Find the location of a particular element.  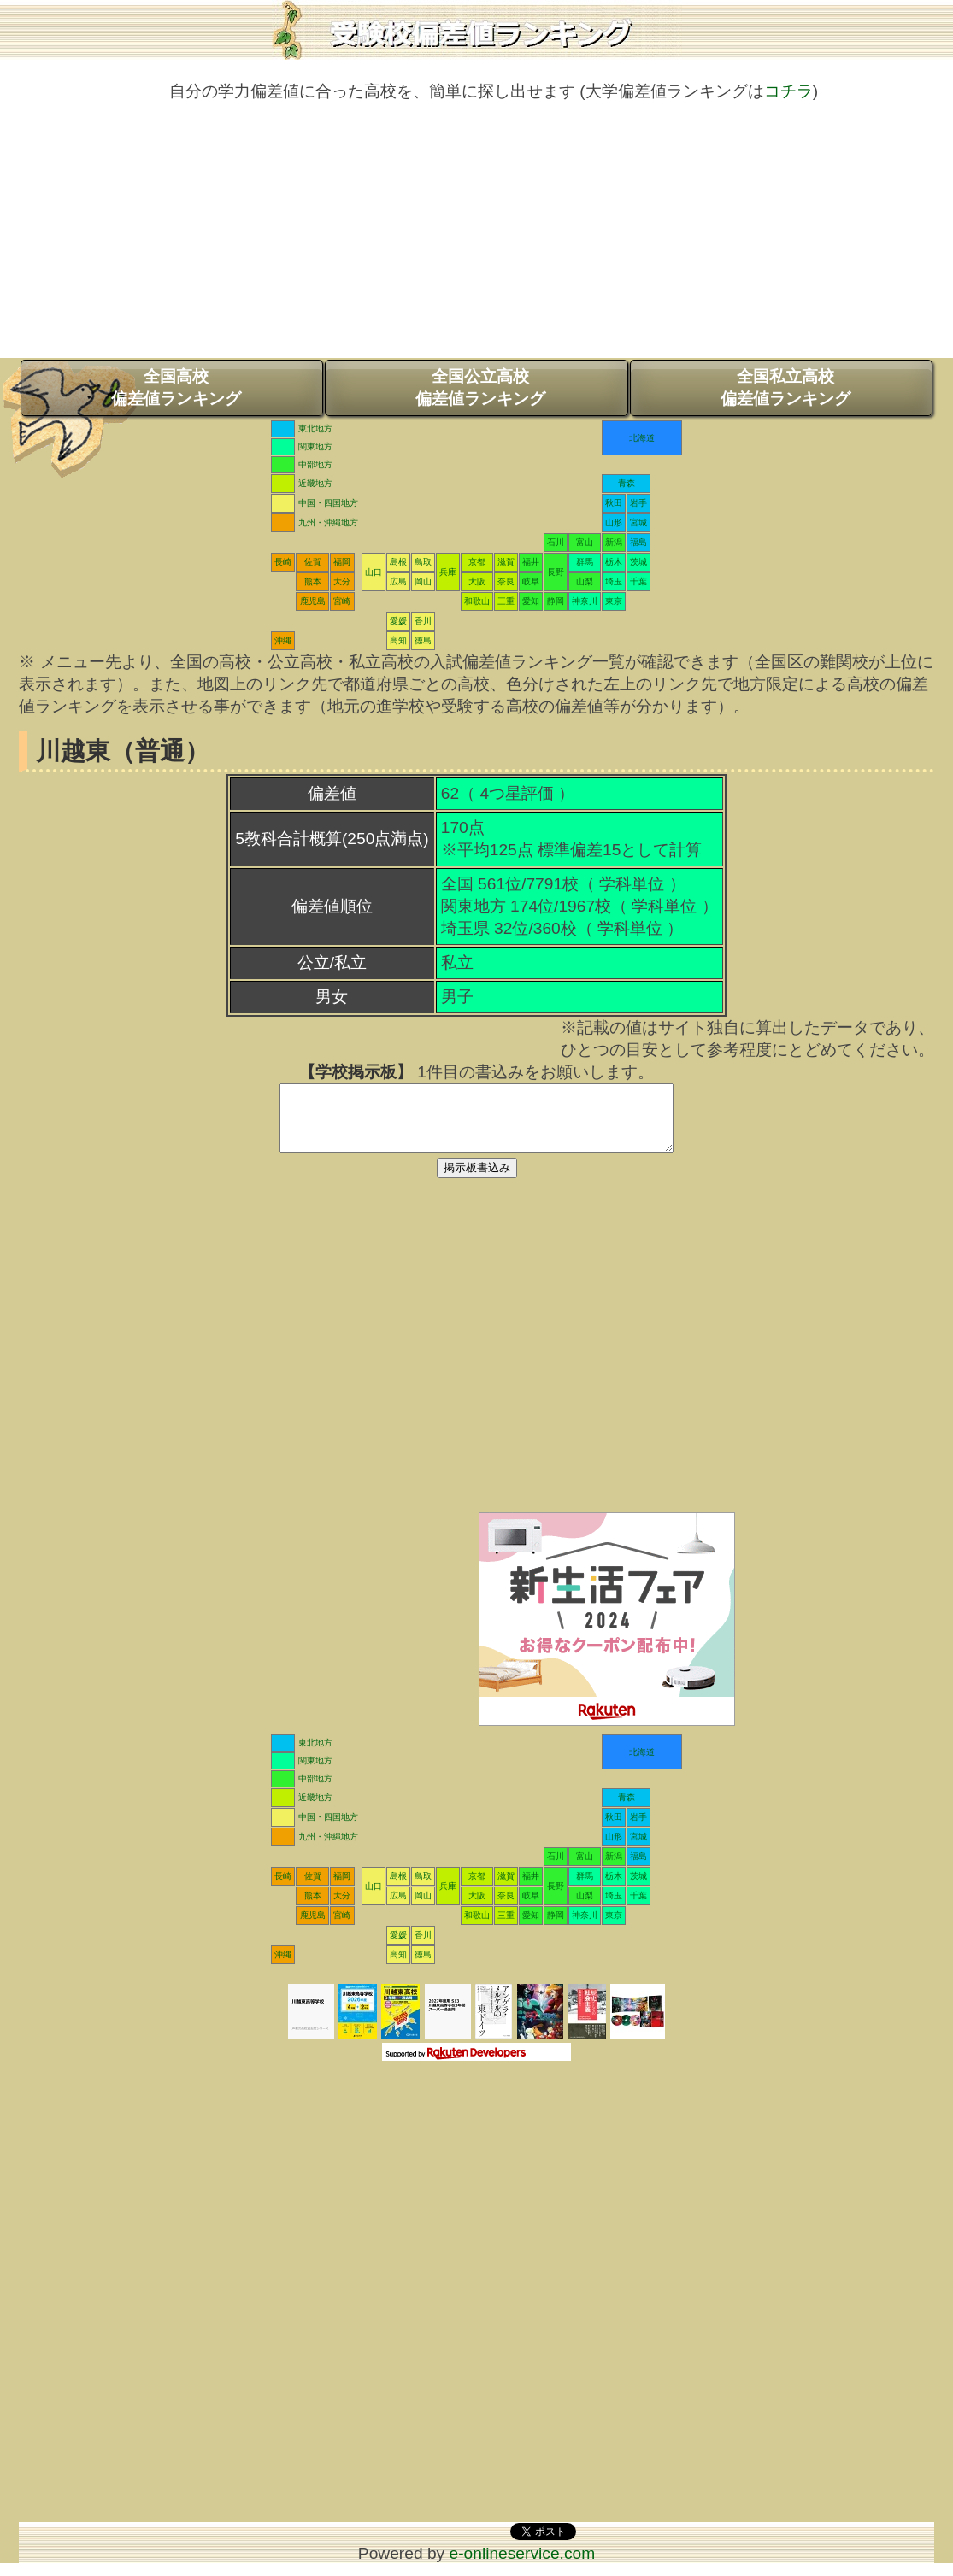

徳島 is located at coordinates (423, 640).